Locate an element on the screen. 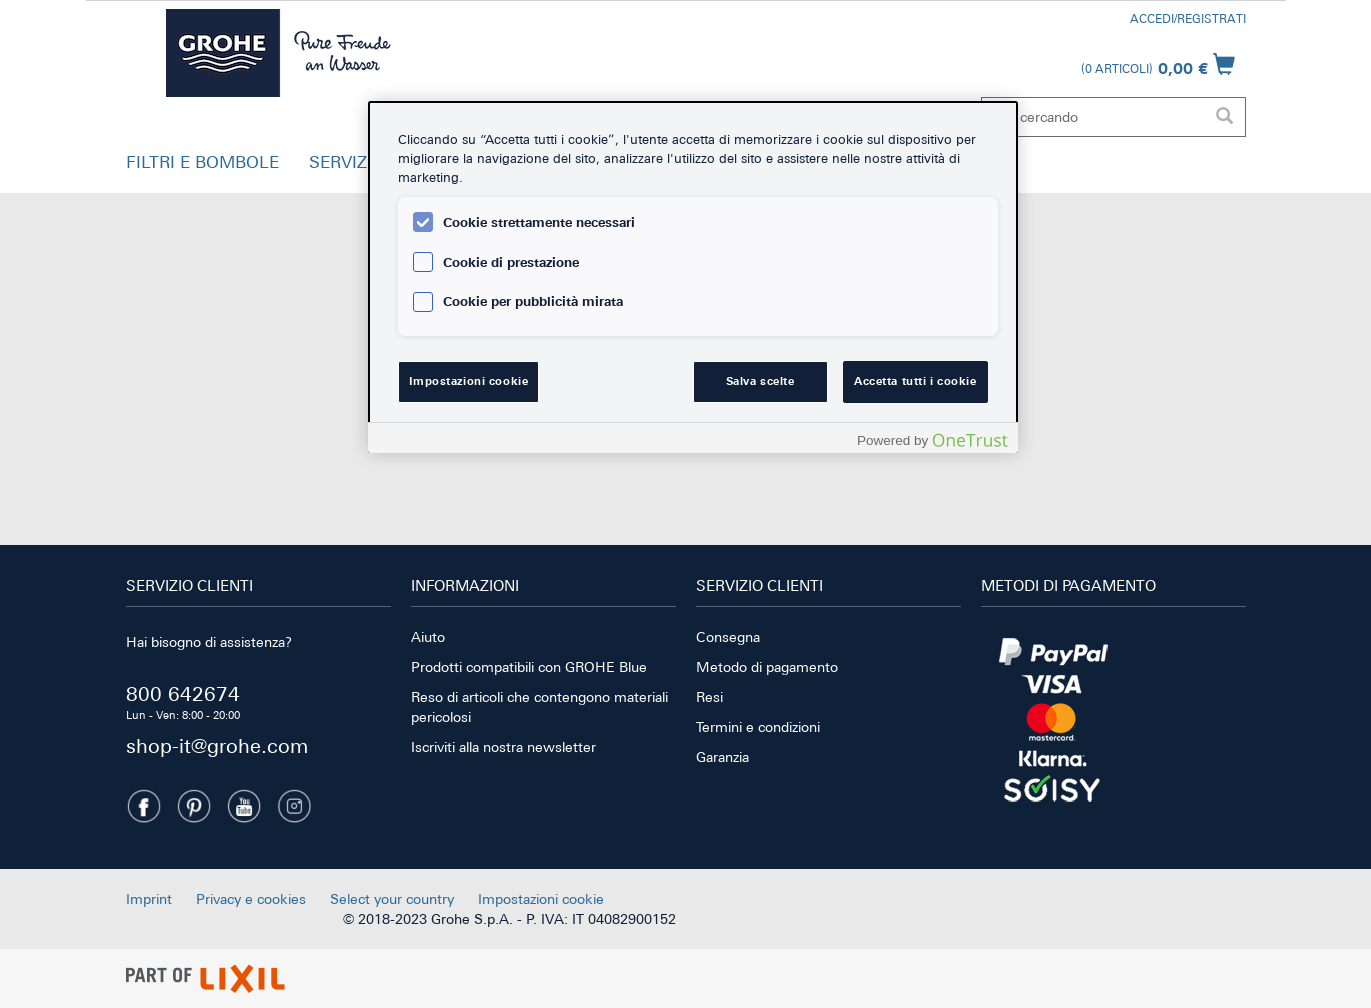 This screenshot has height=1008, width=1371. [Youtube] is located at coordinates (244, 806).